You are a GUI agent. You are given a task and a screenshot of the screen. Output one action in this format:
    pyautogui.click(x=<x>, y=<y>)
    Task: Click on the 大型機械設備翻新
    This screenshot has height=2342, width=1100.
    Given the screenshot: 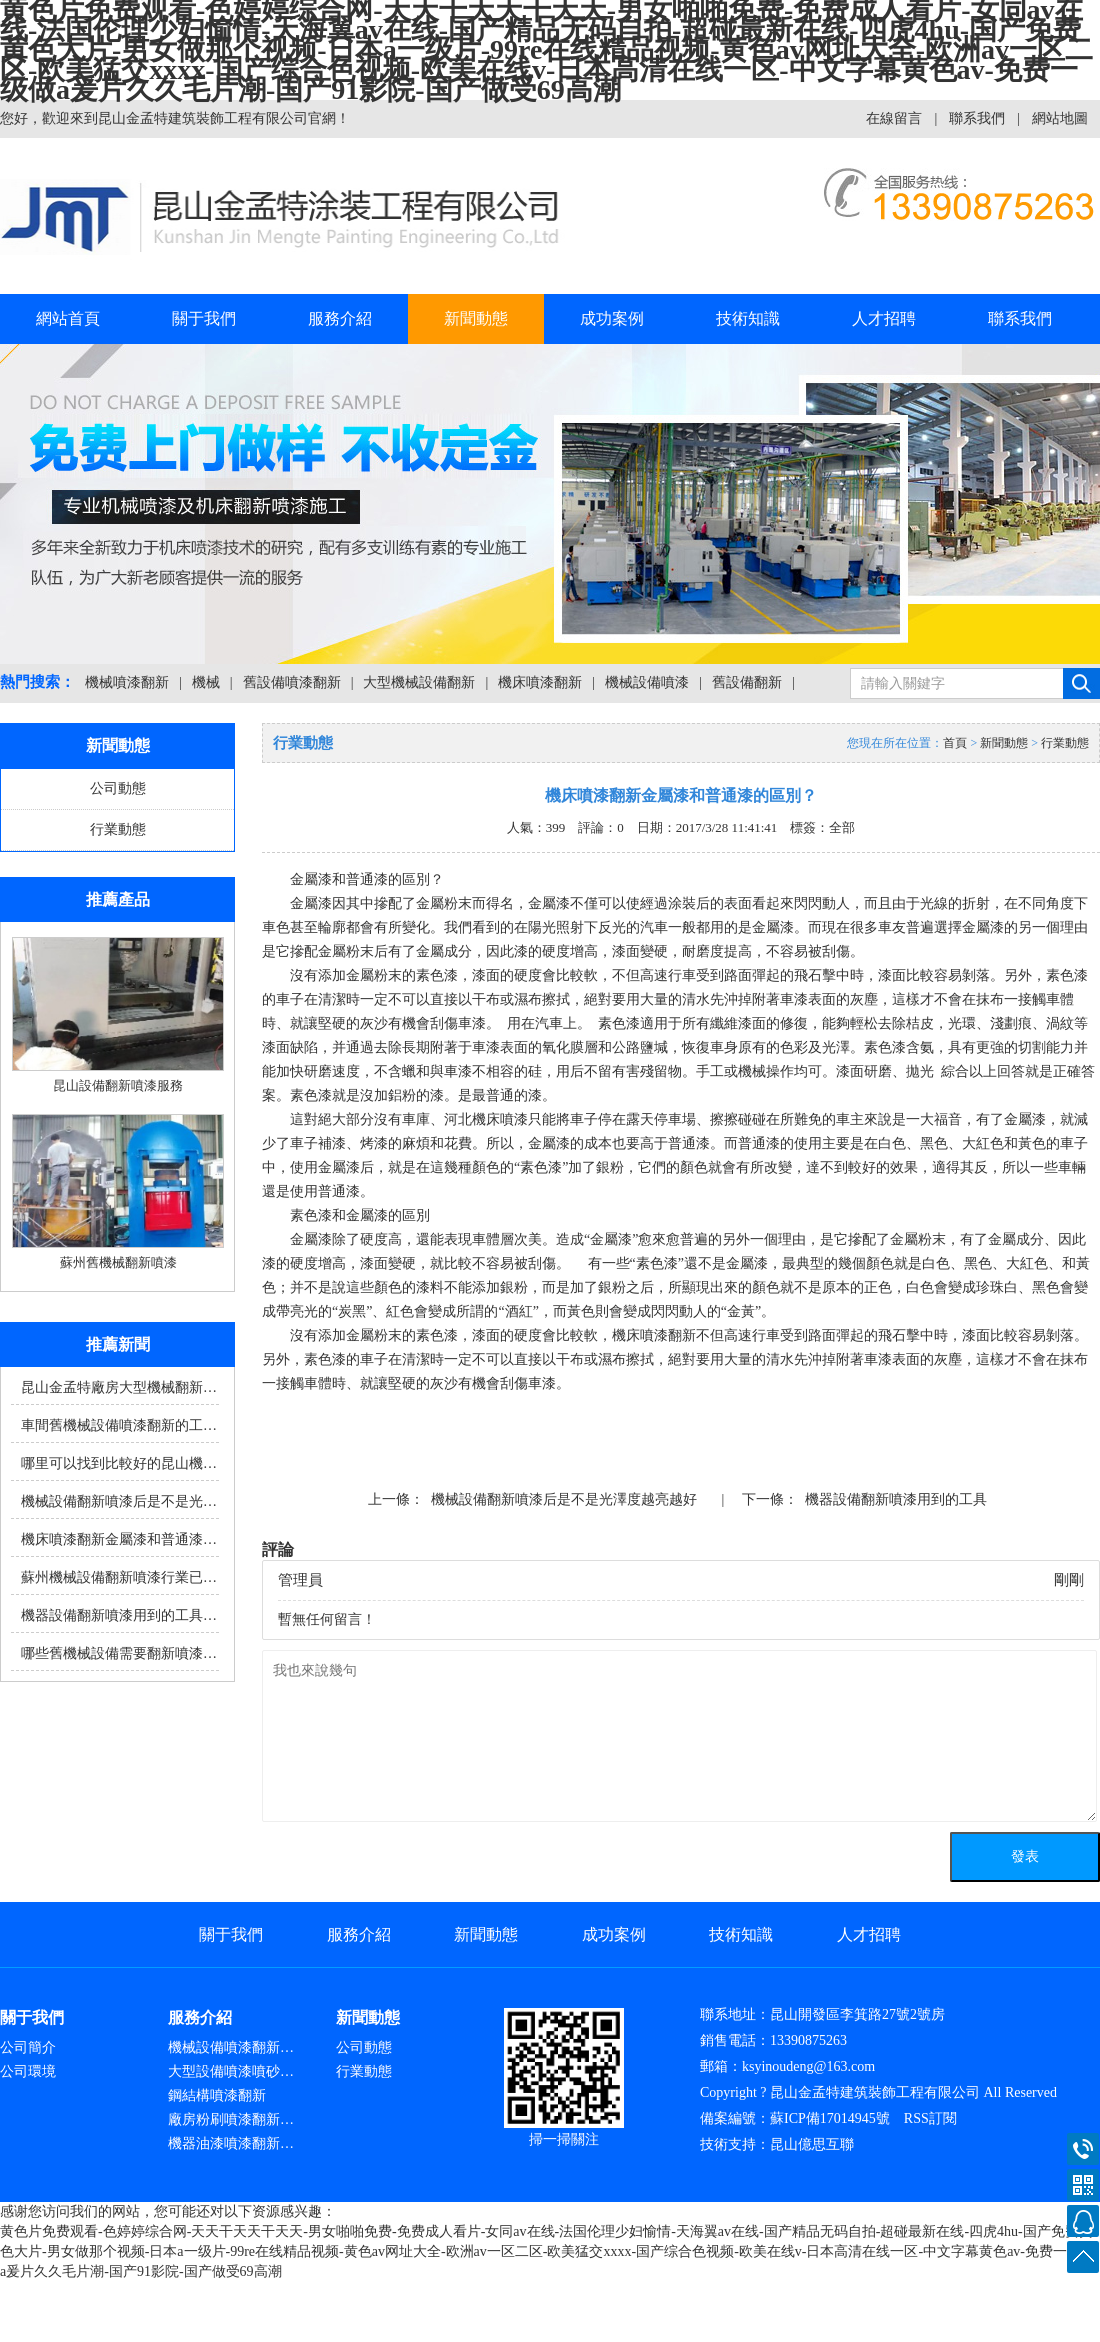 What is the action you would take?
    pyautogui.click(x=419, y=682)
    